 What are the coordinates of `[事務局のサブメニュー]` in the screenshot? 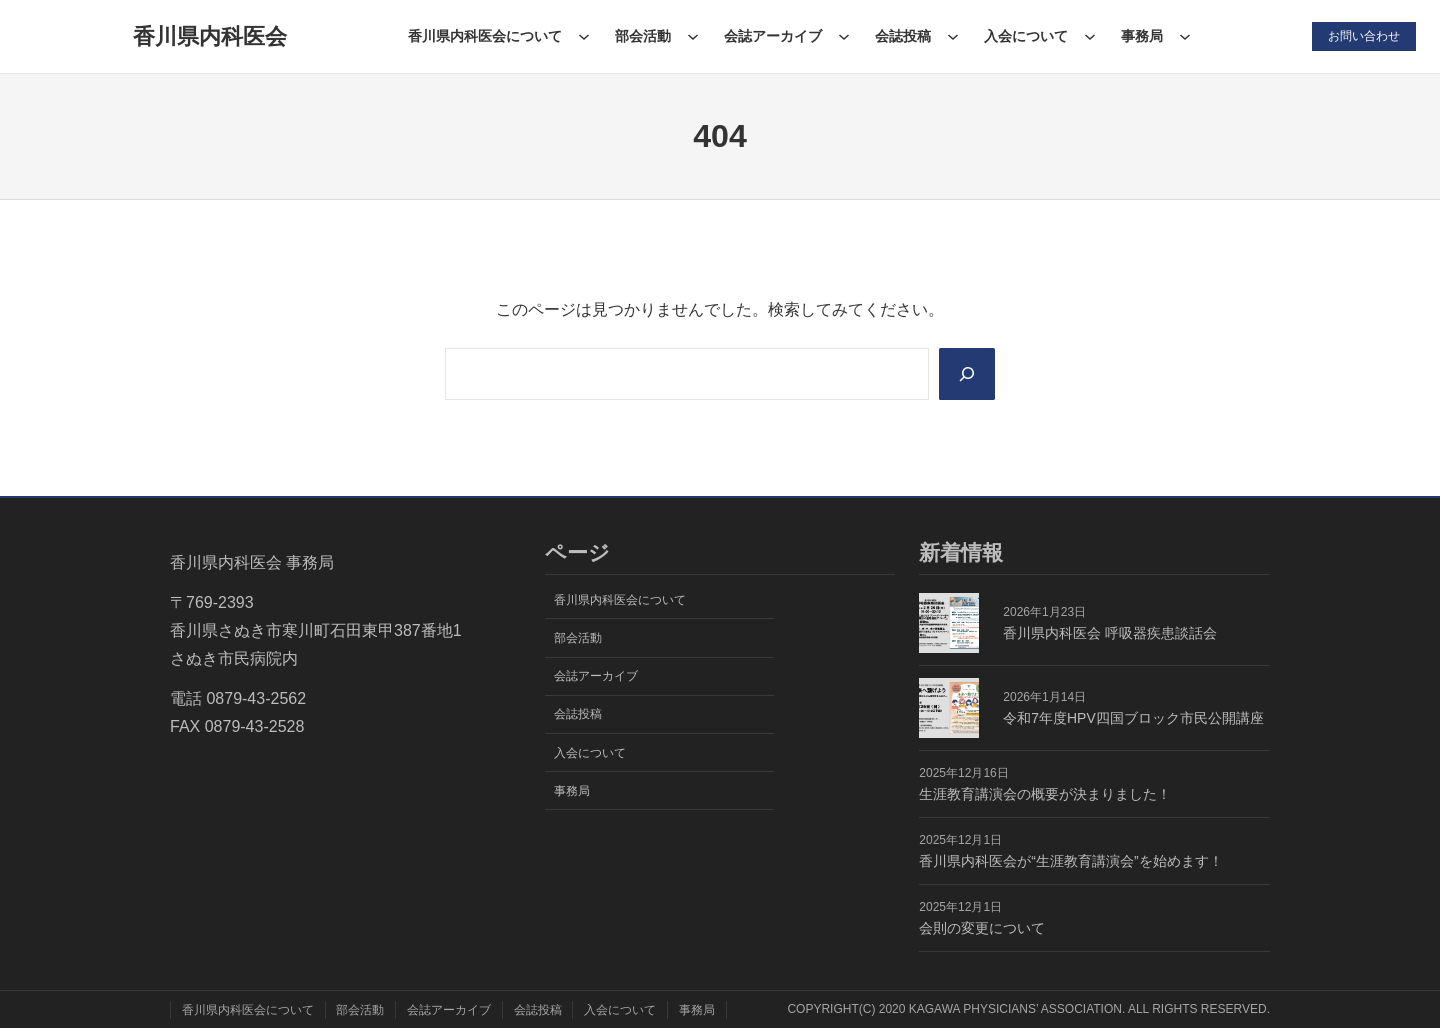 It's located at (1185, 36).